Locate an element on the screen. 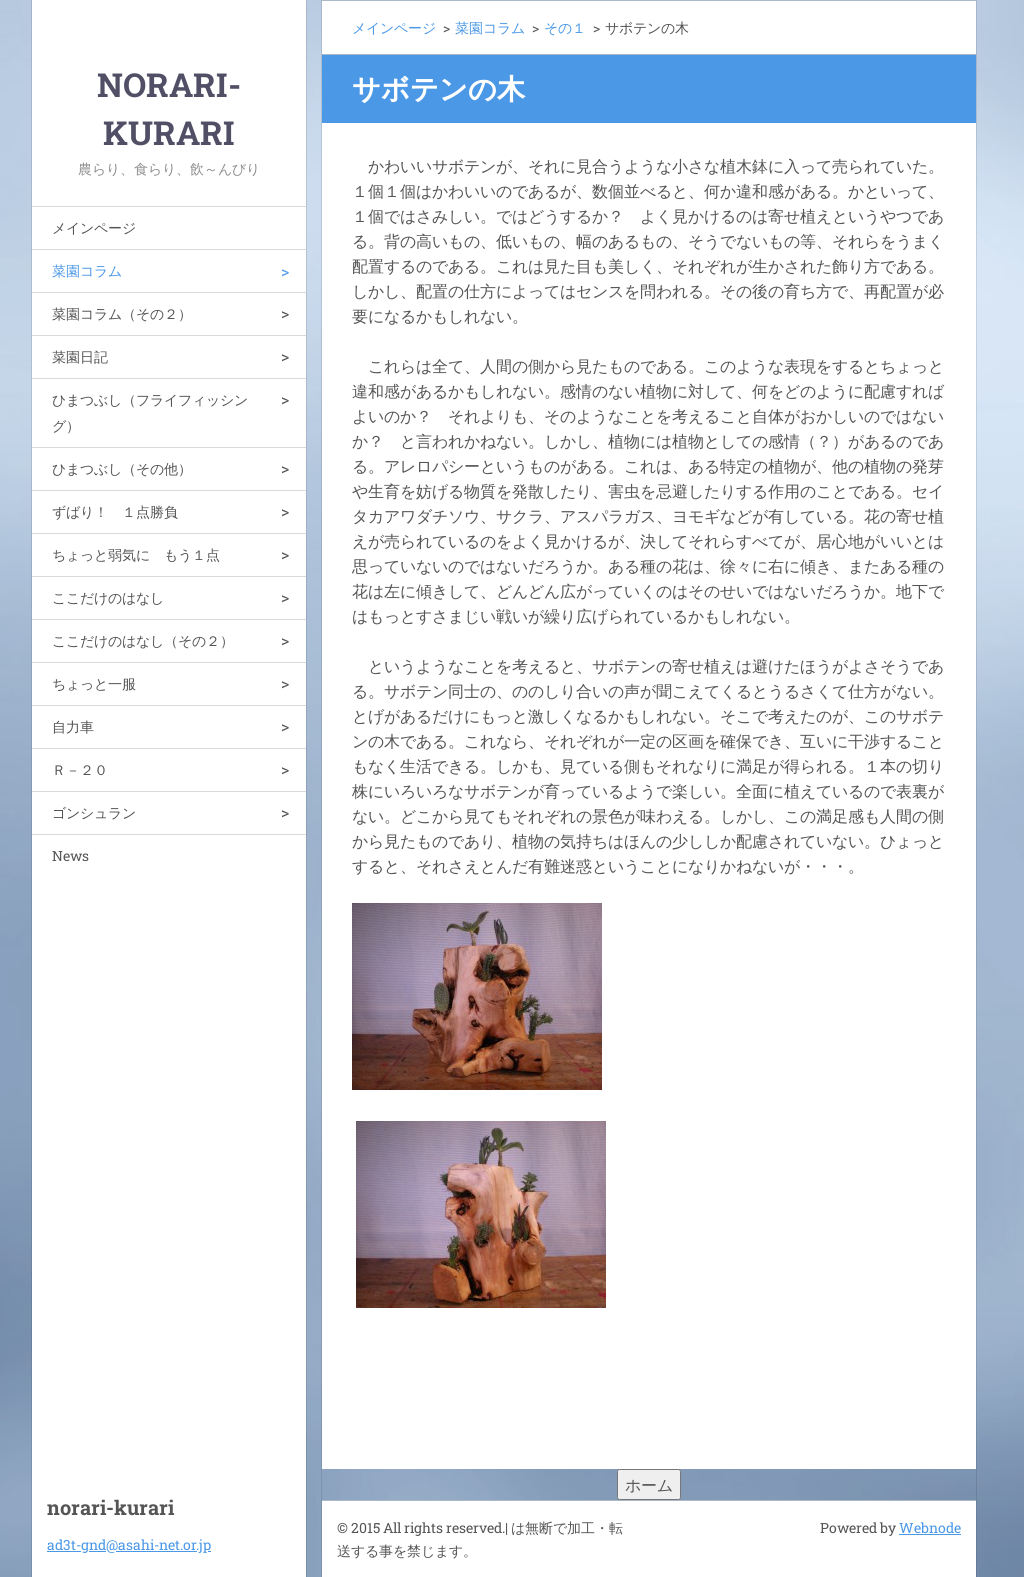 Image resolution: width=1024 pixels, height=1577 pixels. News is located at coordinates (70, 855).